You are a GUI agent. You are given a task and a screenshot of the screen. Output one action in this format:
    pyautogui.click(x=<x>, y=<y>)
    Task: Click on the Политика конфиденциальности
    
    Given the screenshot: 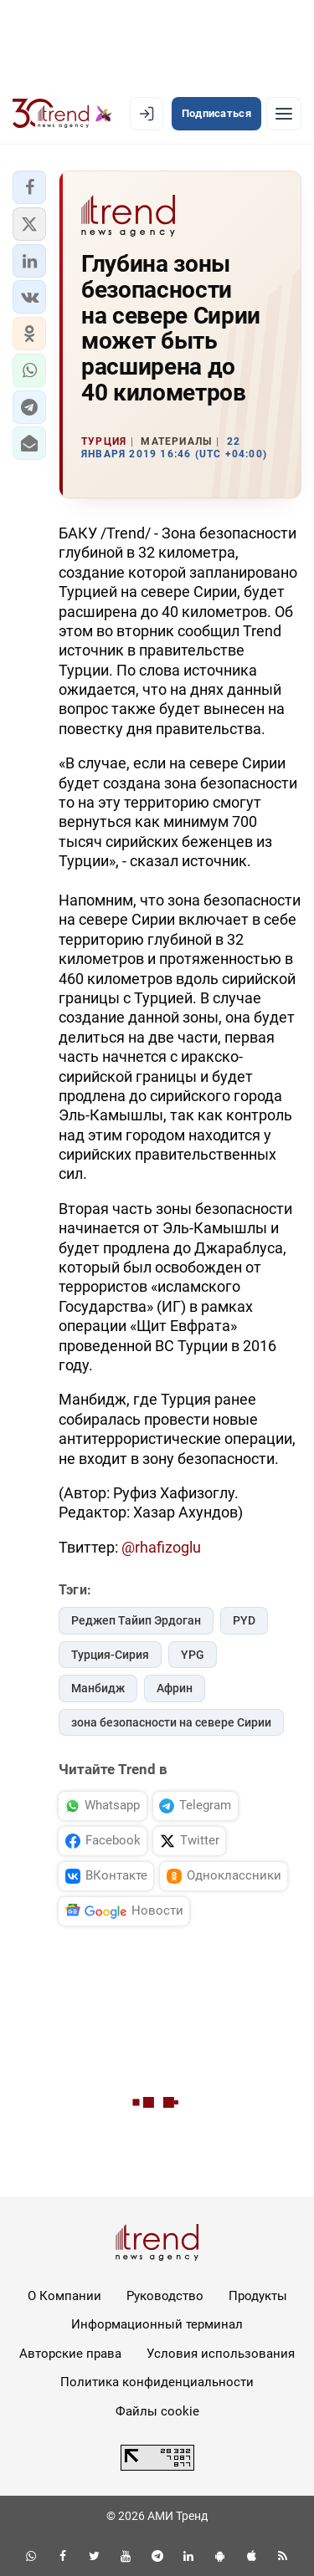 What is the action you would take?
    pyautogui.click(x=157, y=2382)
    